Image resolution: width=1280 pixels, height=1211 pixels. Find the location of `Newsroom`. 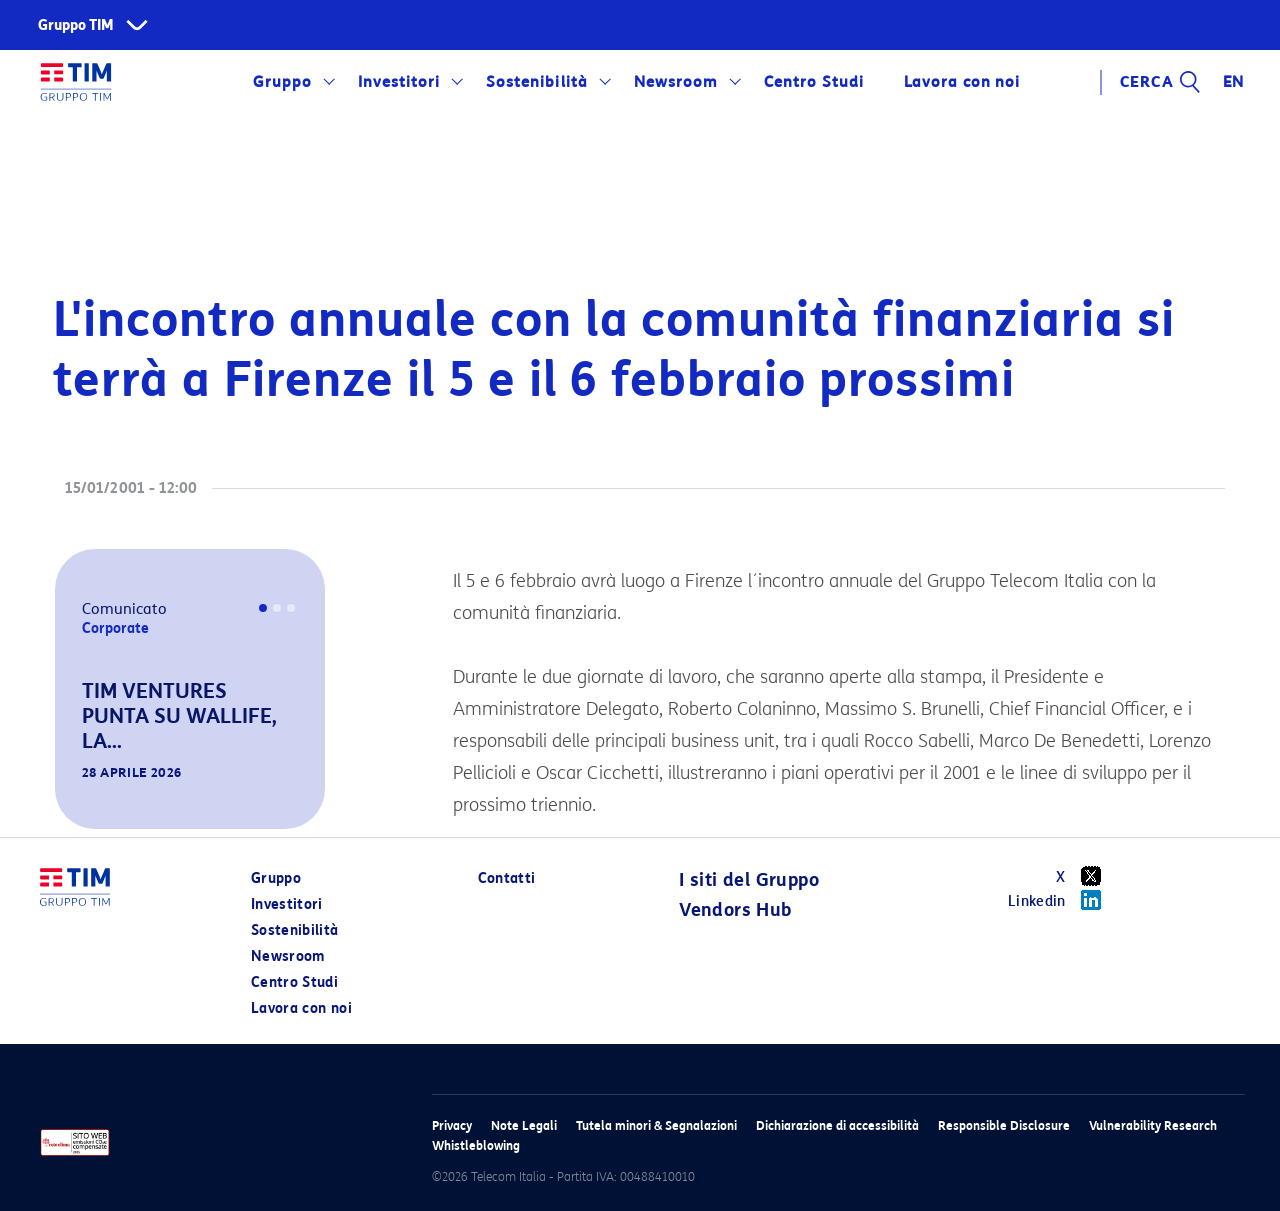

Newsroom is located at coordinates (676, 82).